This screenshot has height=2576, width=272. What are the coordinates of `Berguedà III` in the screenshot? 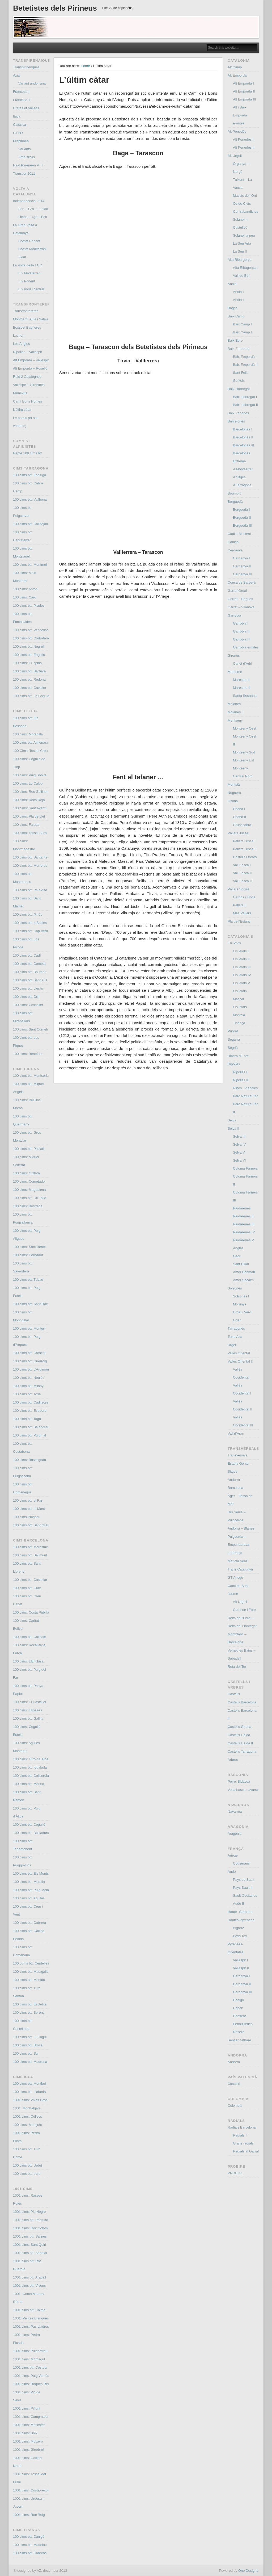 It's located at (242, 525).